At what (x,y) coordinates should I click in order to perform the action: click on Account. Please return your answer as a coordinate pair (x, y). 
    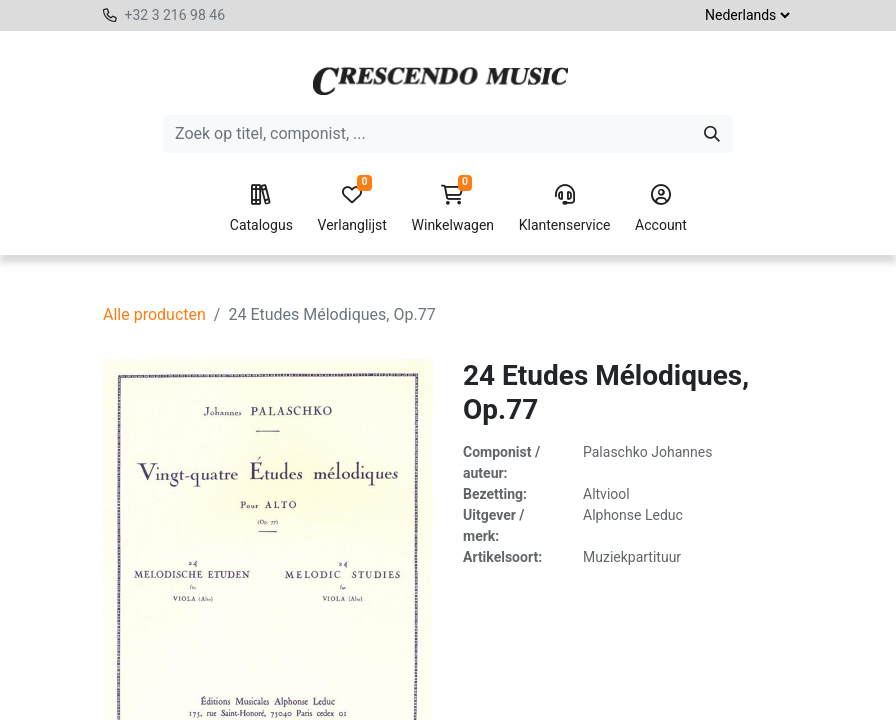
    Looking at the image, I should click on (661, 209).